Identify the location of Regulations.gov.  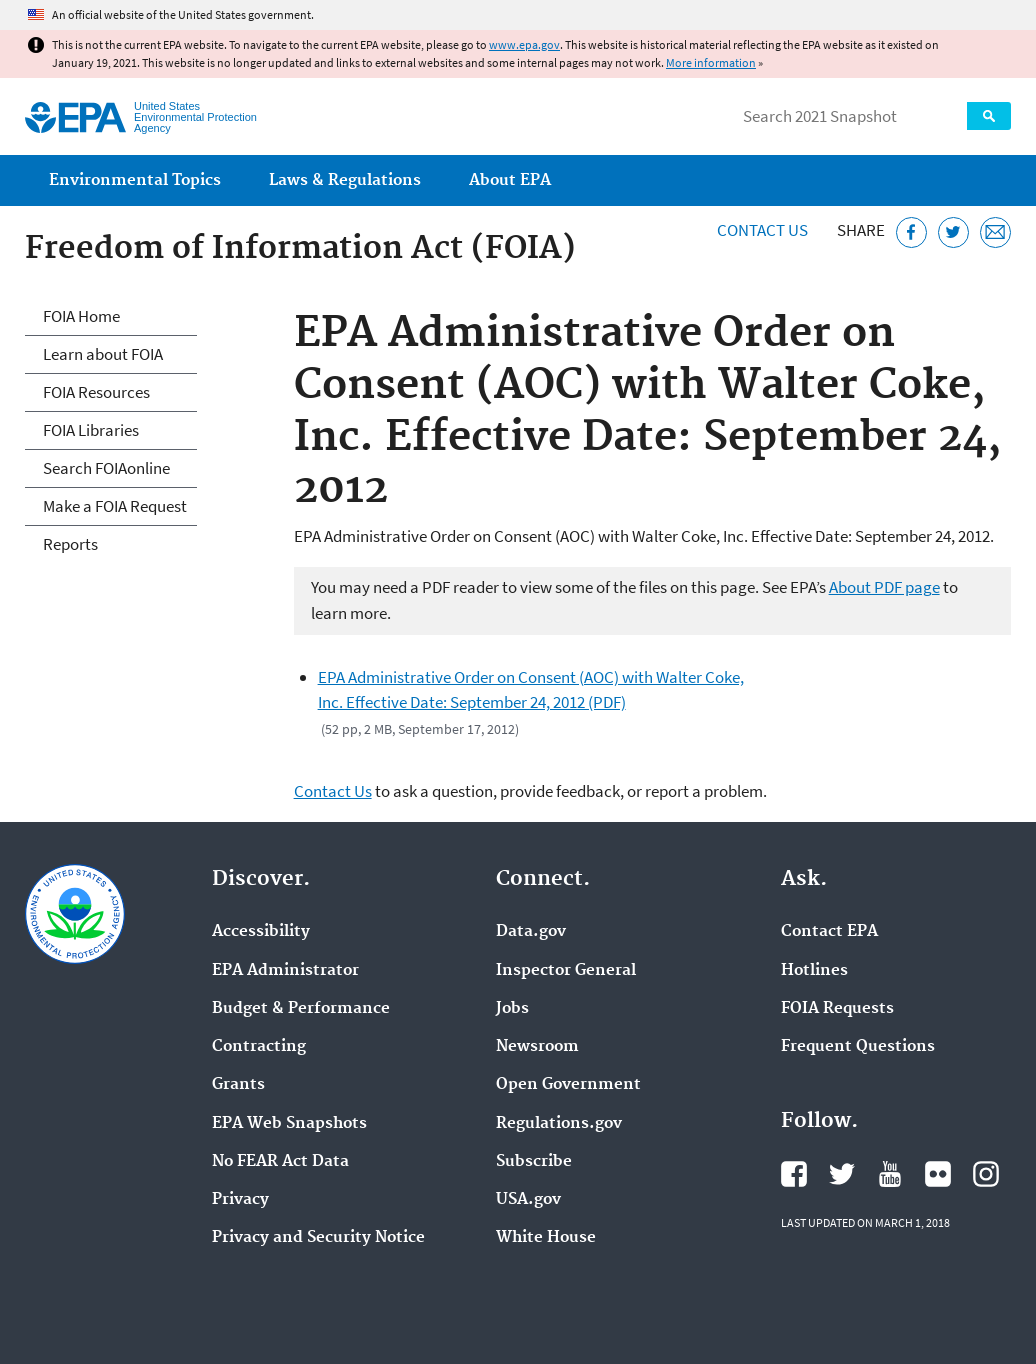
(559, 1124).